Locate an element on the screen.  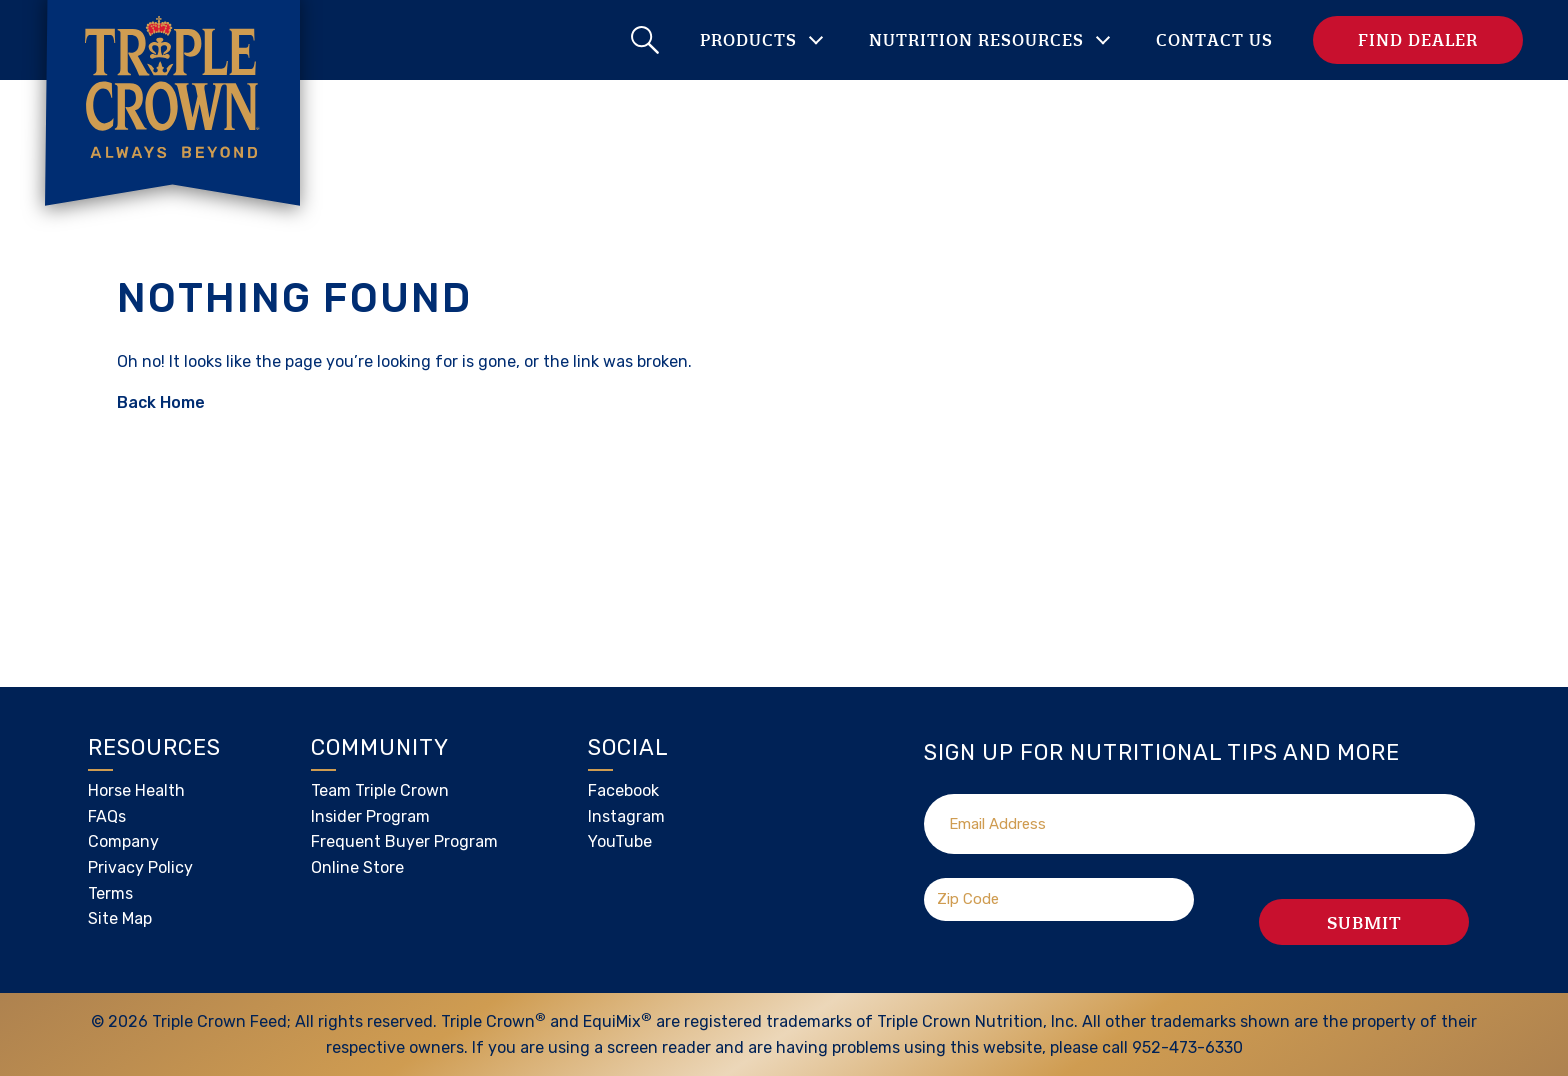
Privacy Policy is located at coordinates (140, 867).